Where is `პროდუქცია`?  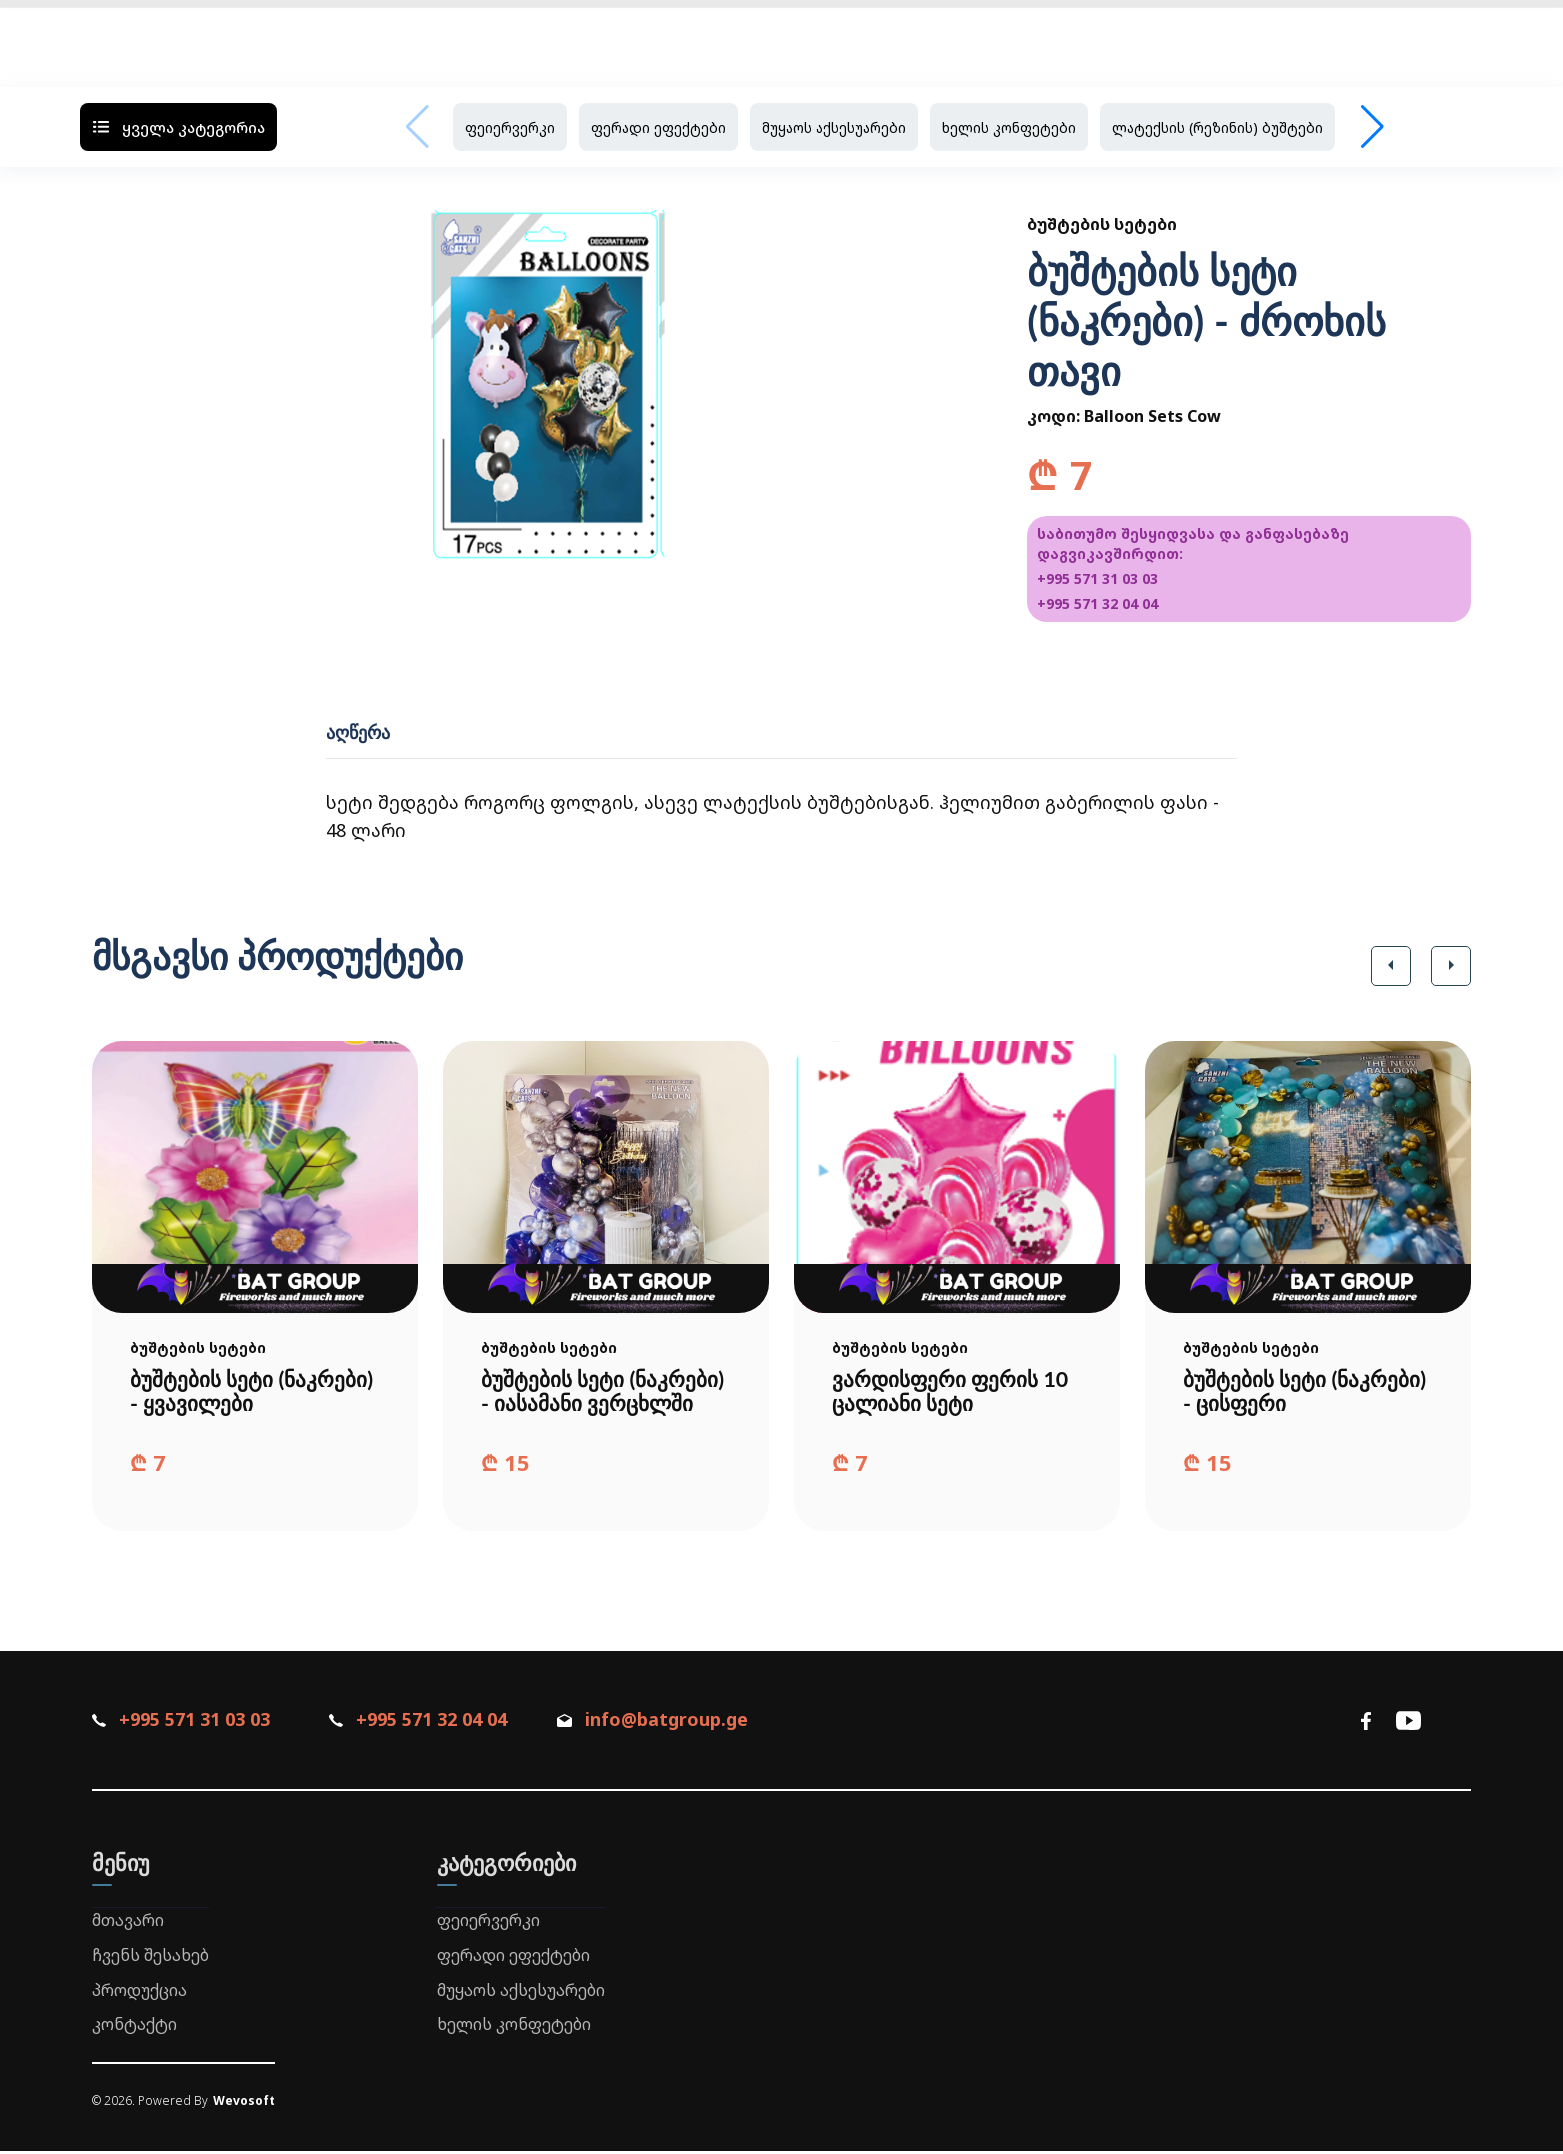 პროდუქცია is located at coordinates (139, 1992).